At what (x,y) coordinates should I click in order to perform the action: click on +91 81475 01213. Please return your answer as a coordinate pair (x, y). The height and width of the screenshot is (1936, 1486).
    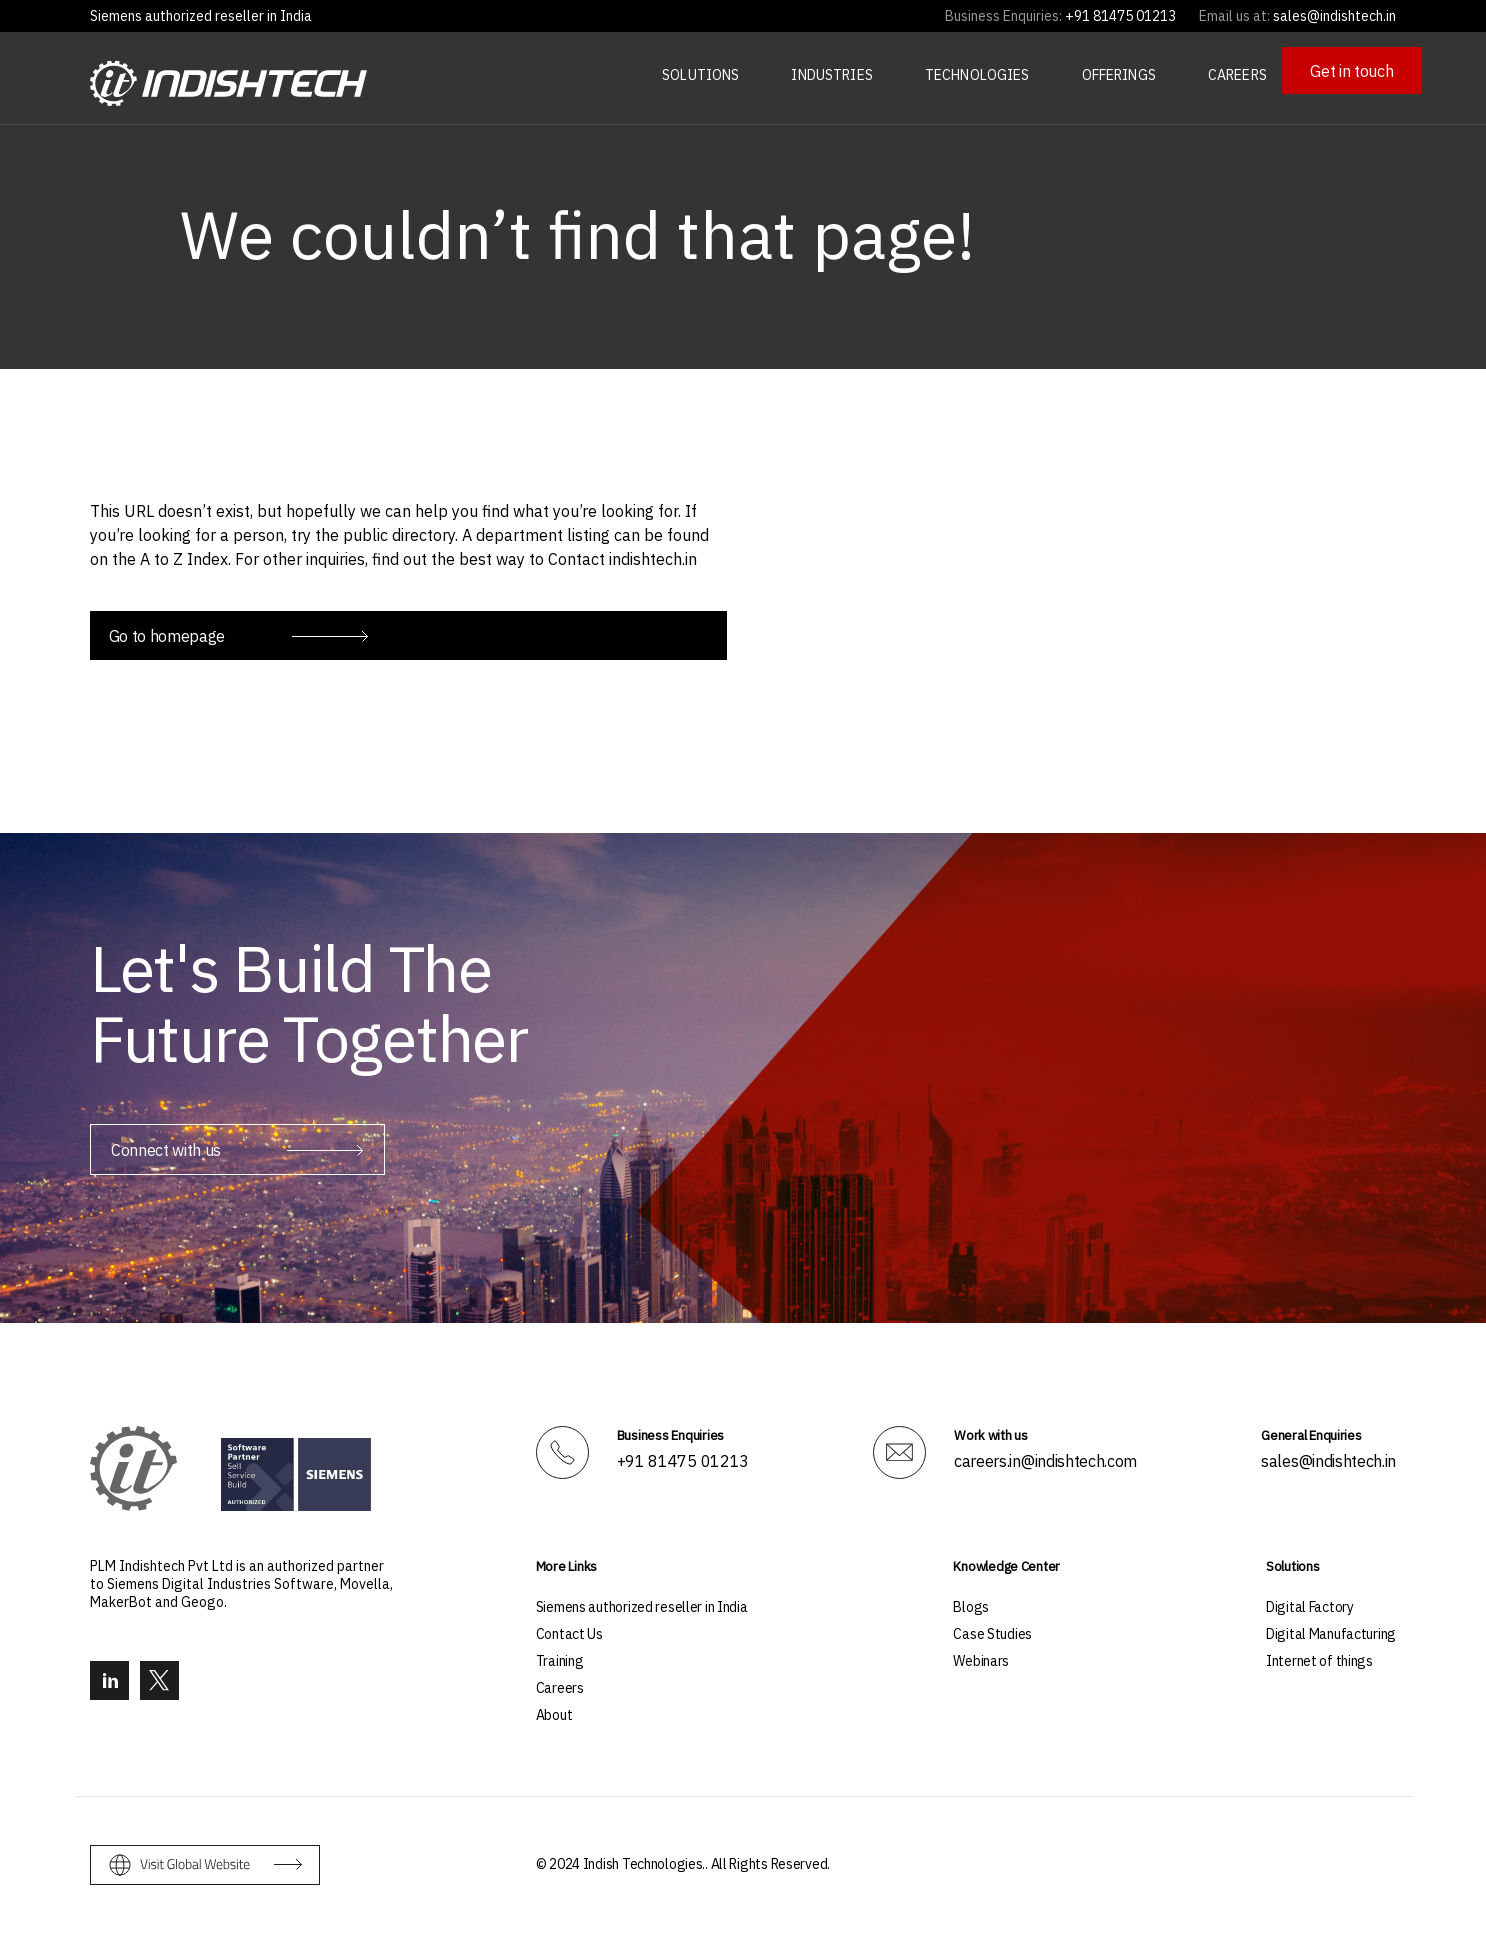
    Looking at the image, I should click on (683, 1458).